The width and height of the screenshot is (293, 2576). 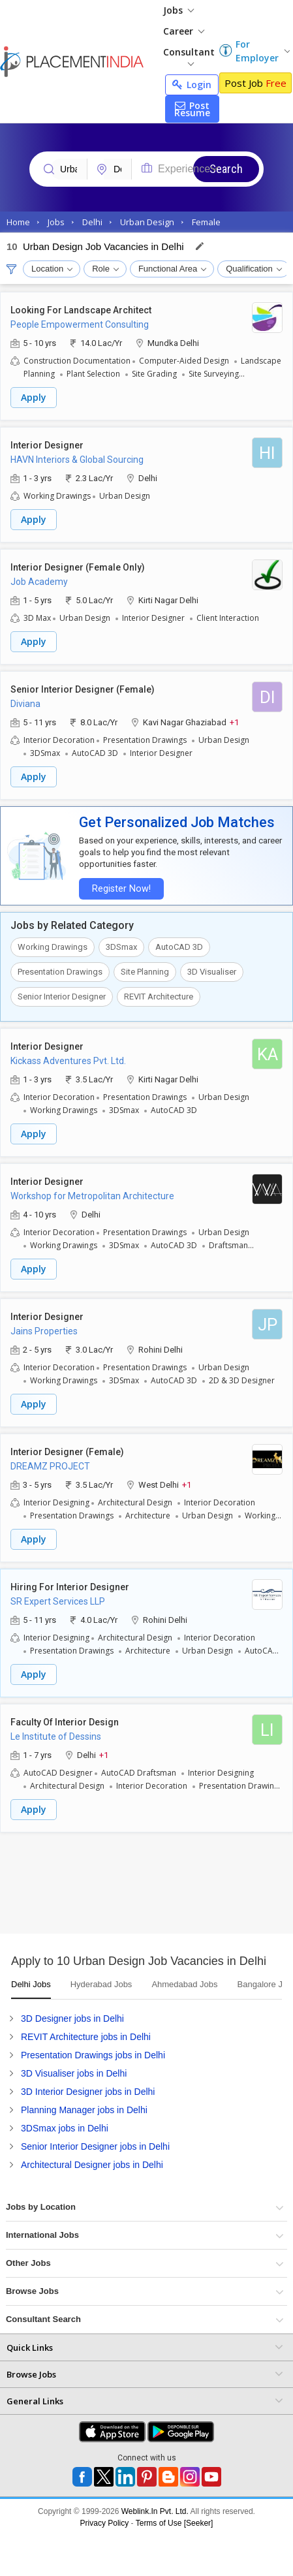 I want to click on [Advertisement], so click(x=122, y=1888).